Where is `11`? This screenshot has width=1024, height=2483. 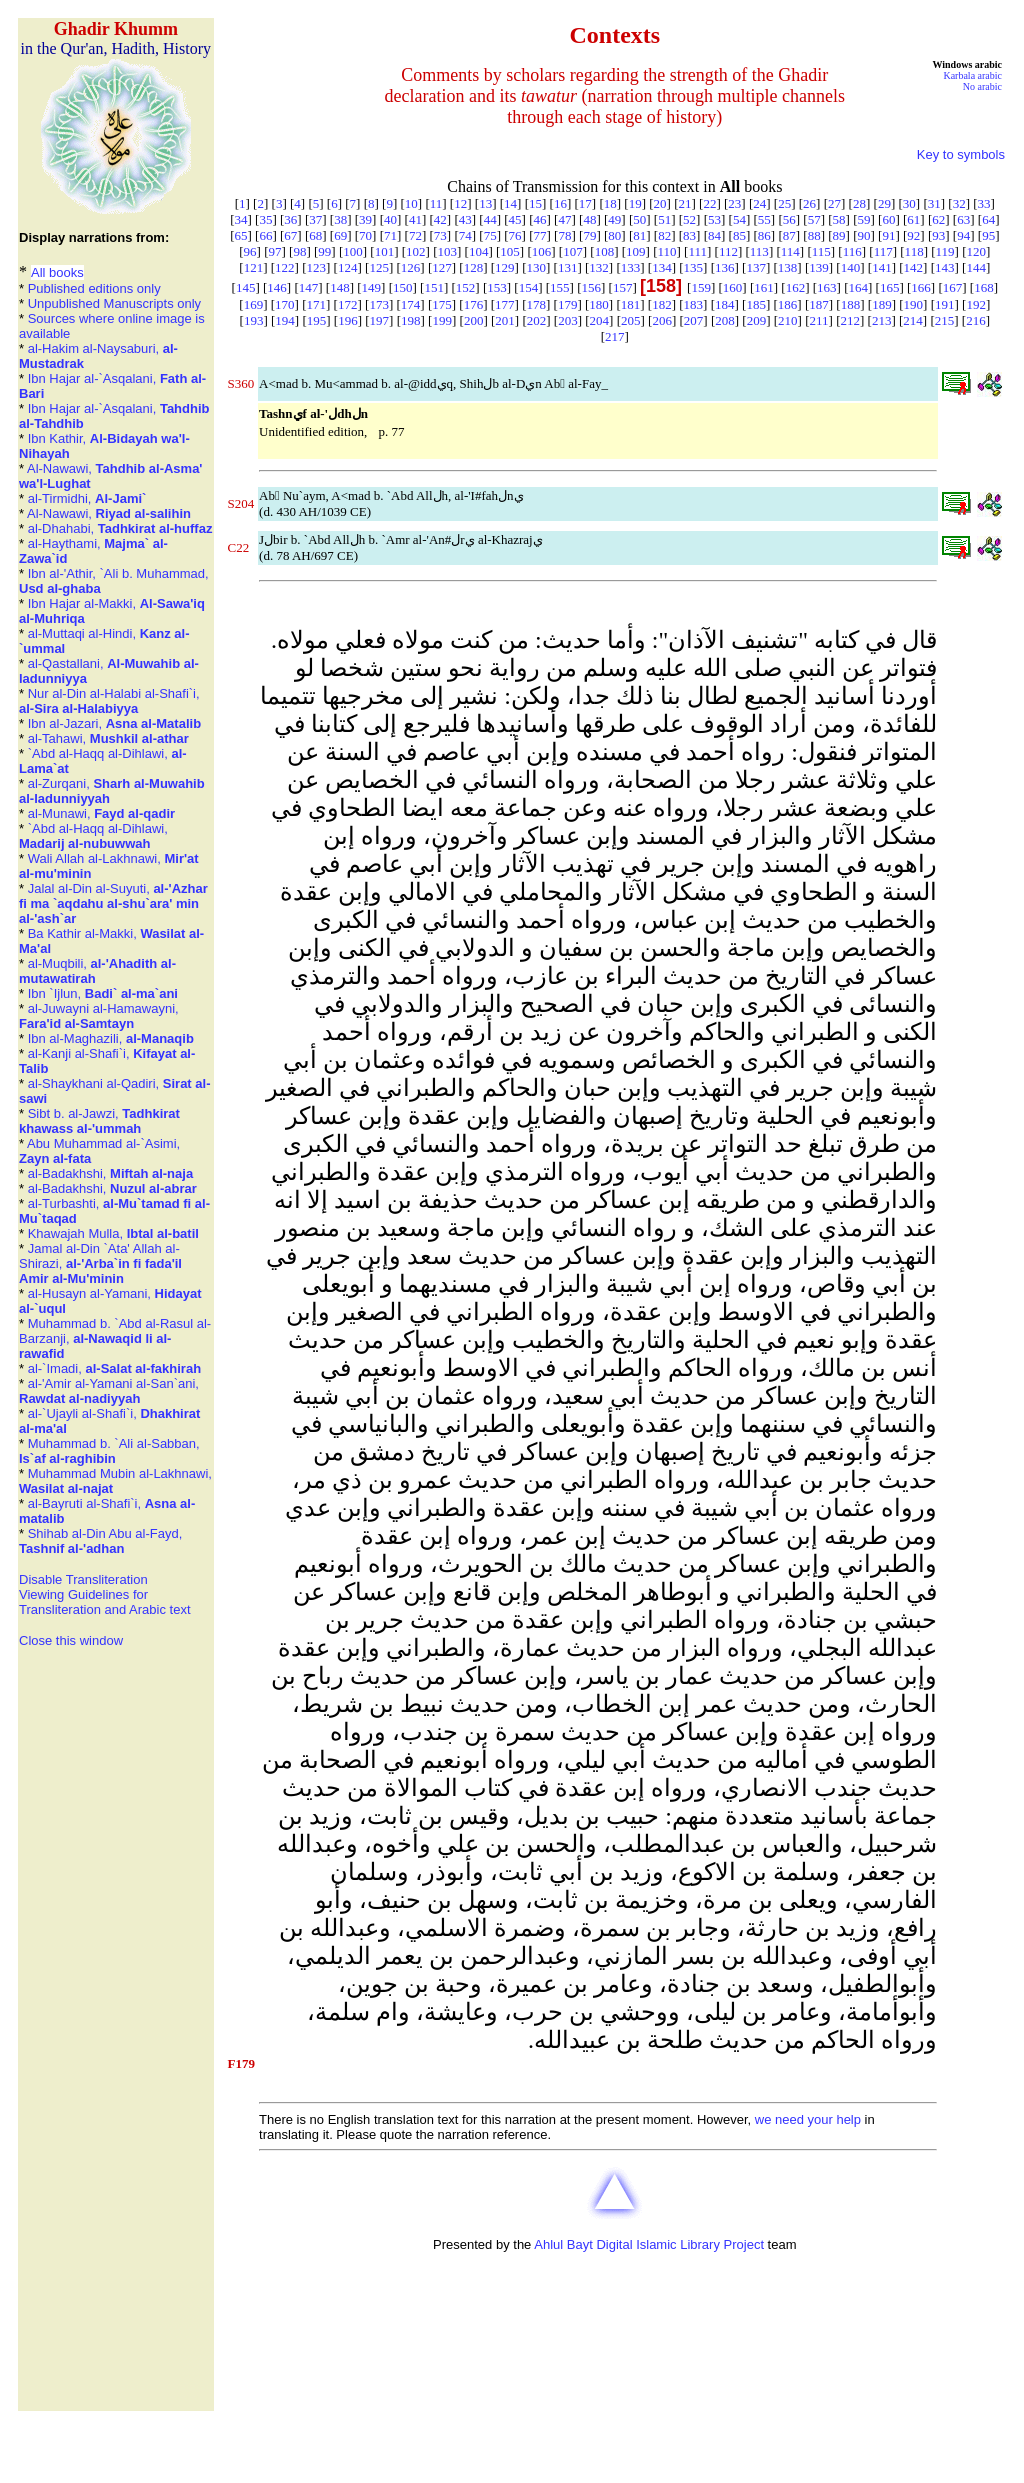 11 is located at coordinates (436, 203).